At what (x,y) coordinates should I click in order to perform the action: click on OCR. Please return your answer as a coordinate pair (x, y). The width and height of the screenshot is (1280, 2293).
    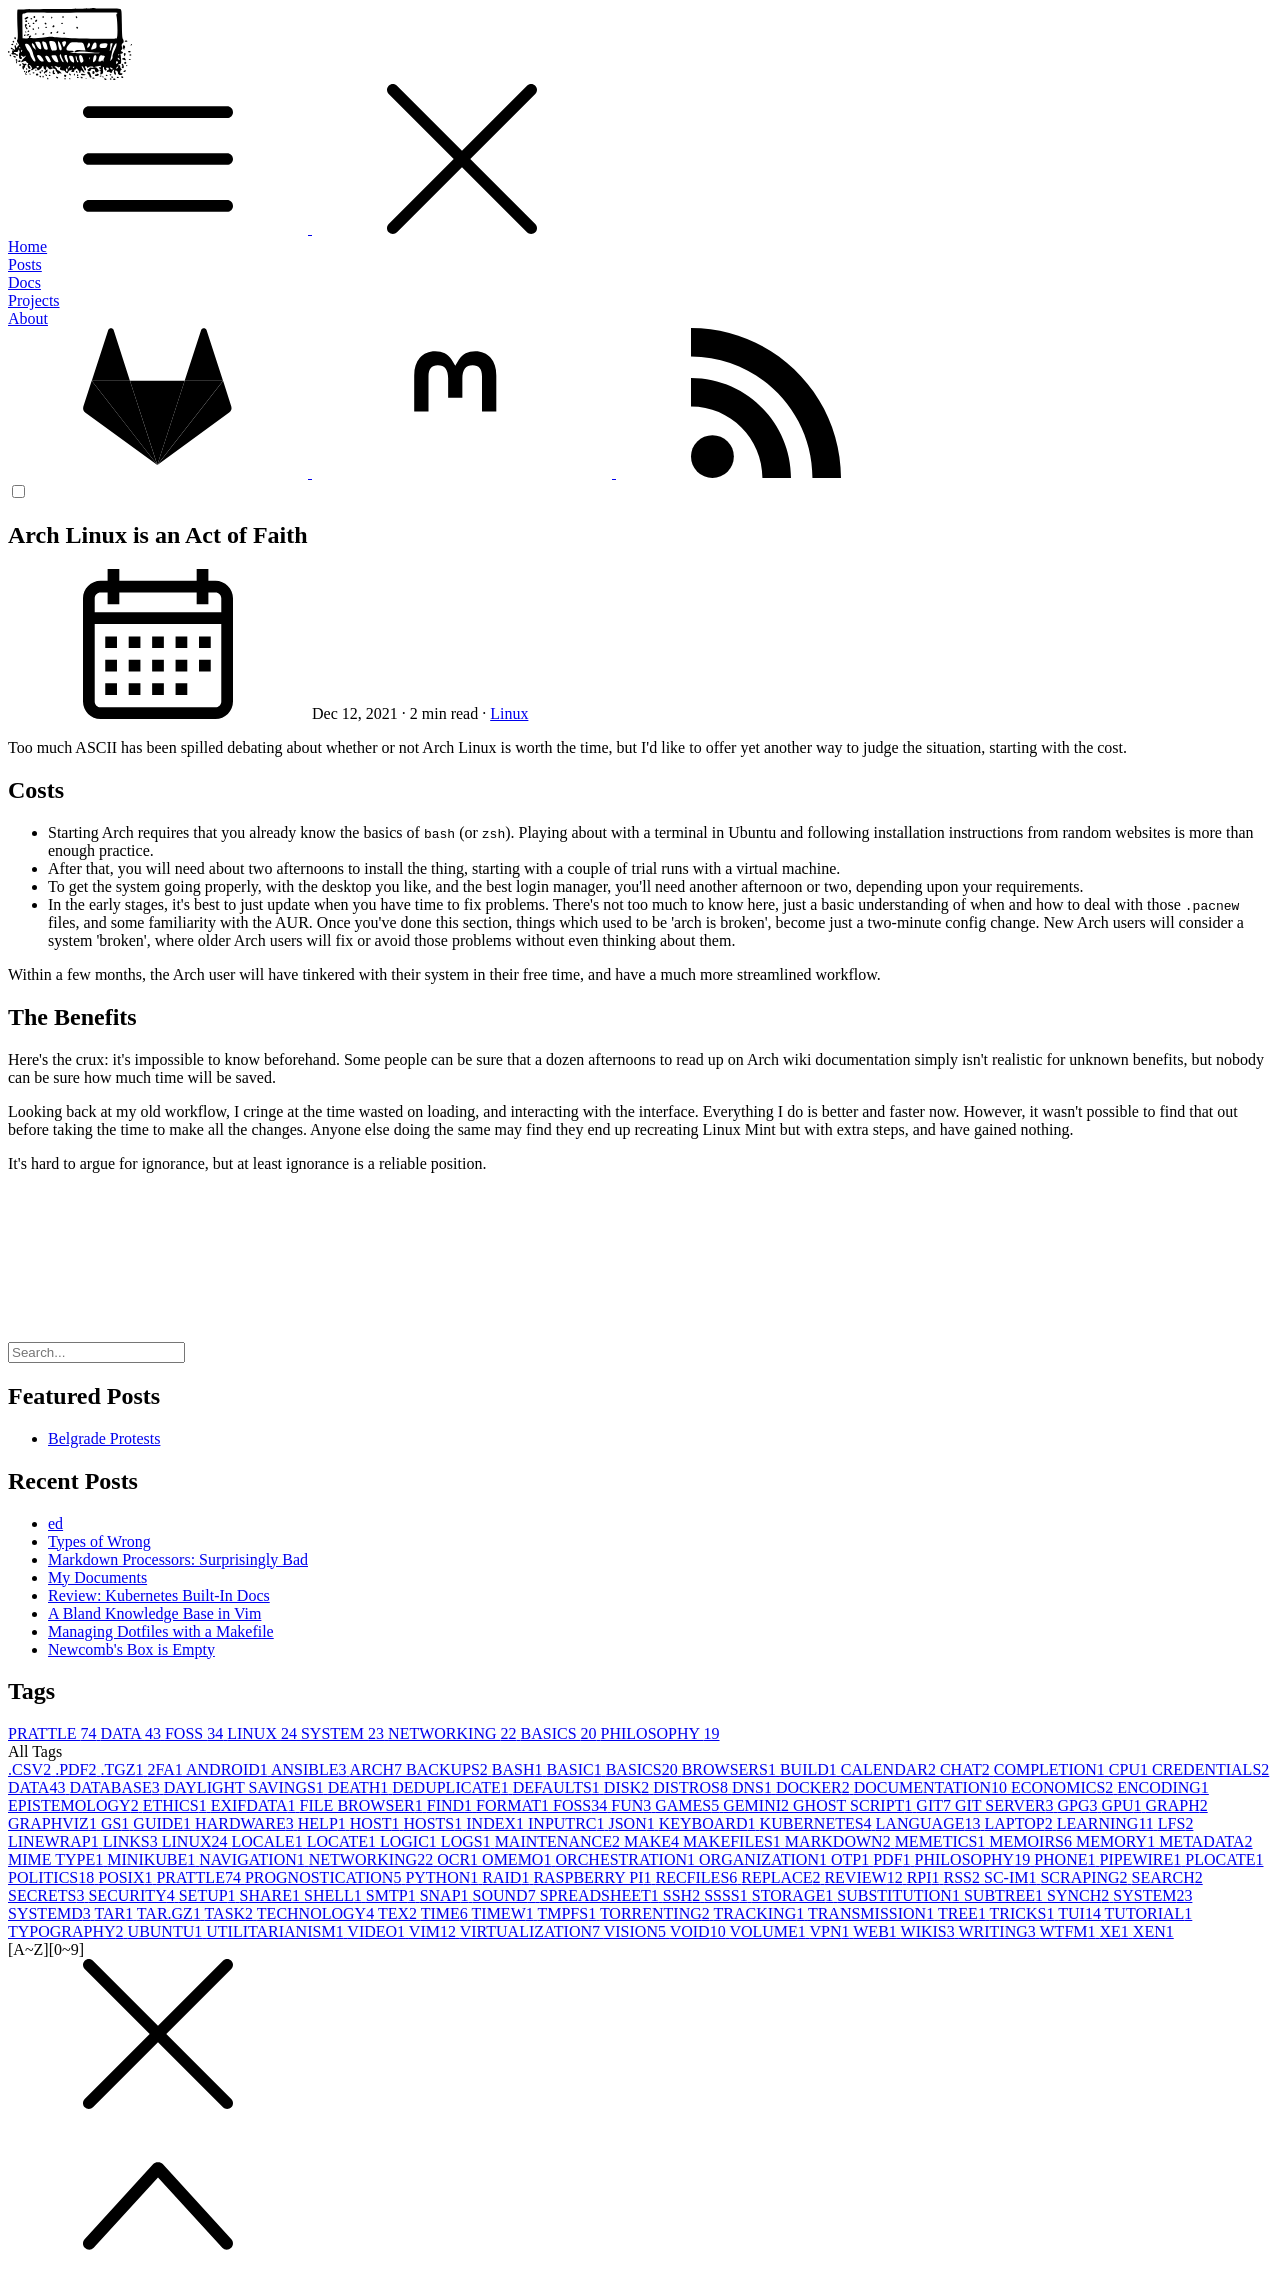
    Looking at the image, I should click on (459, 1859).